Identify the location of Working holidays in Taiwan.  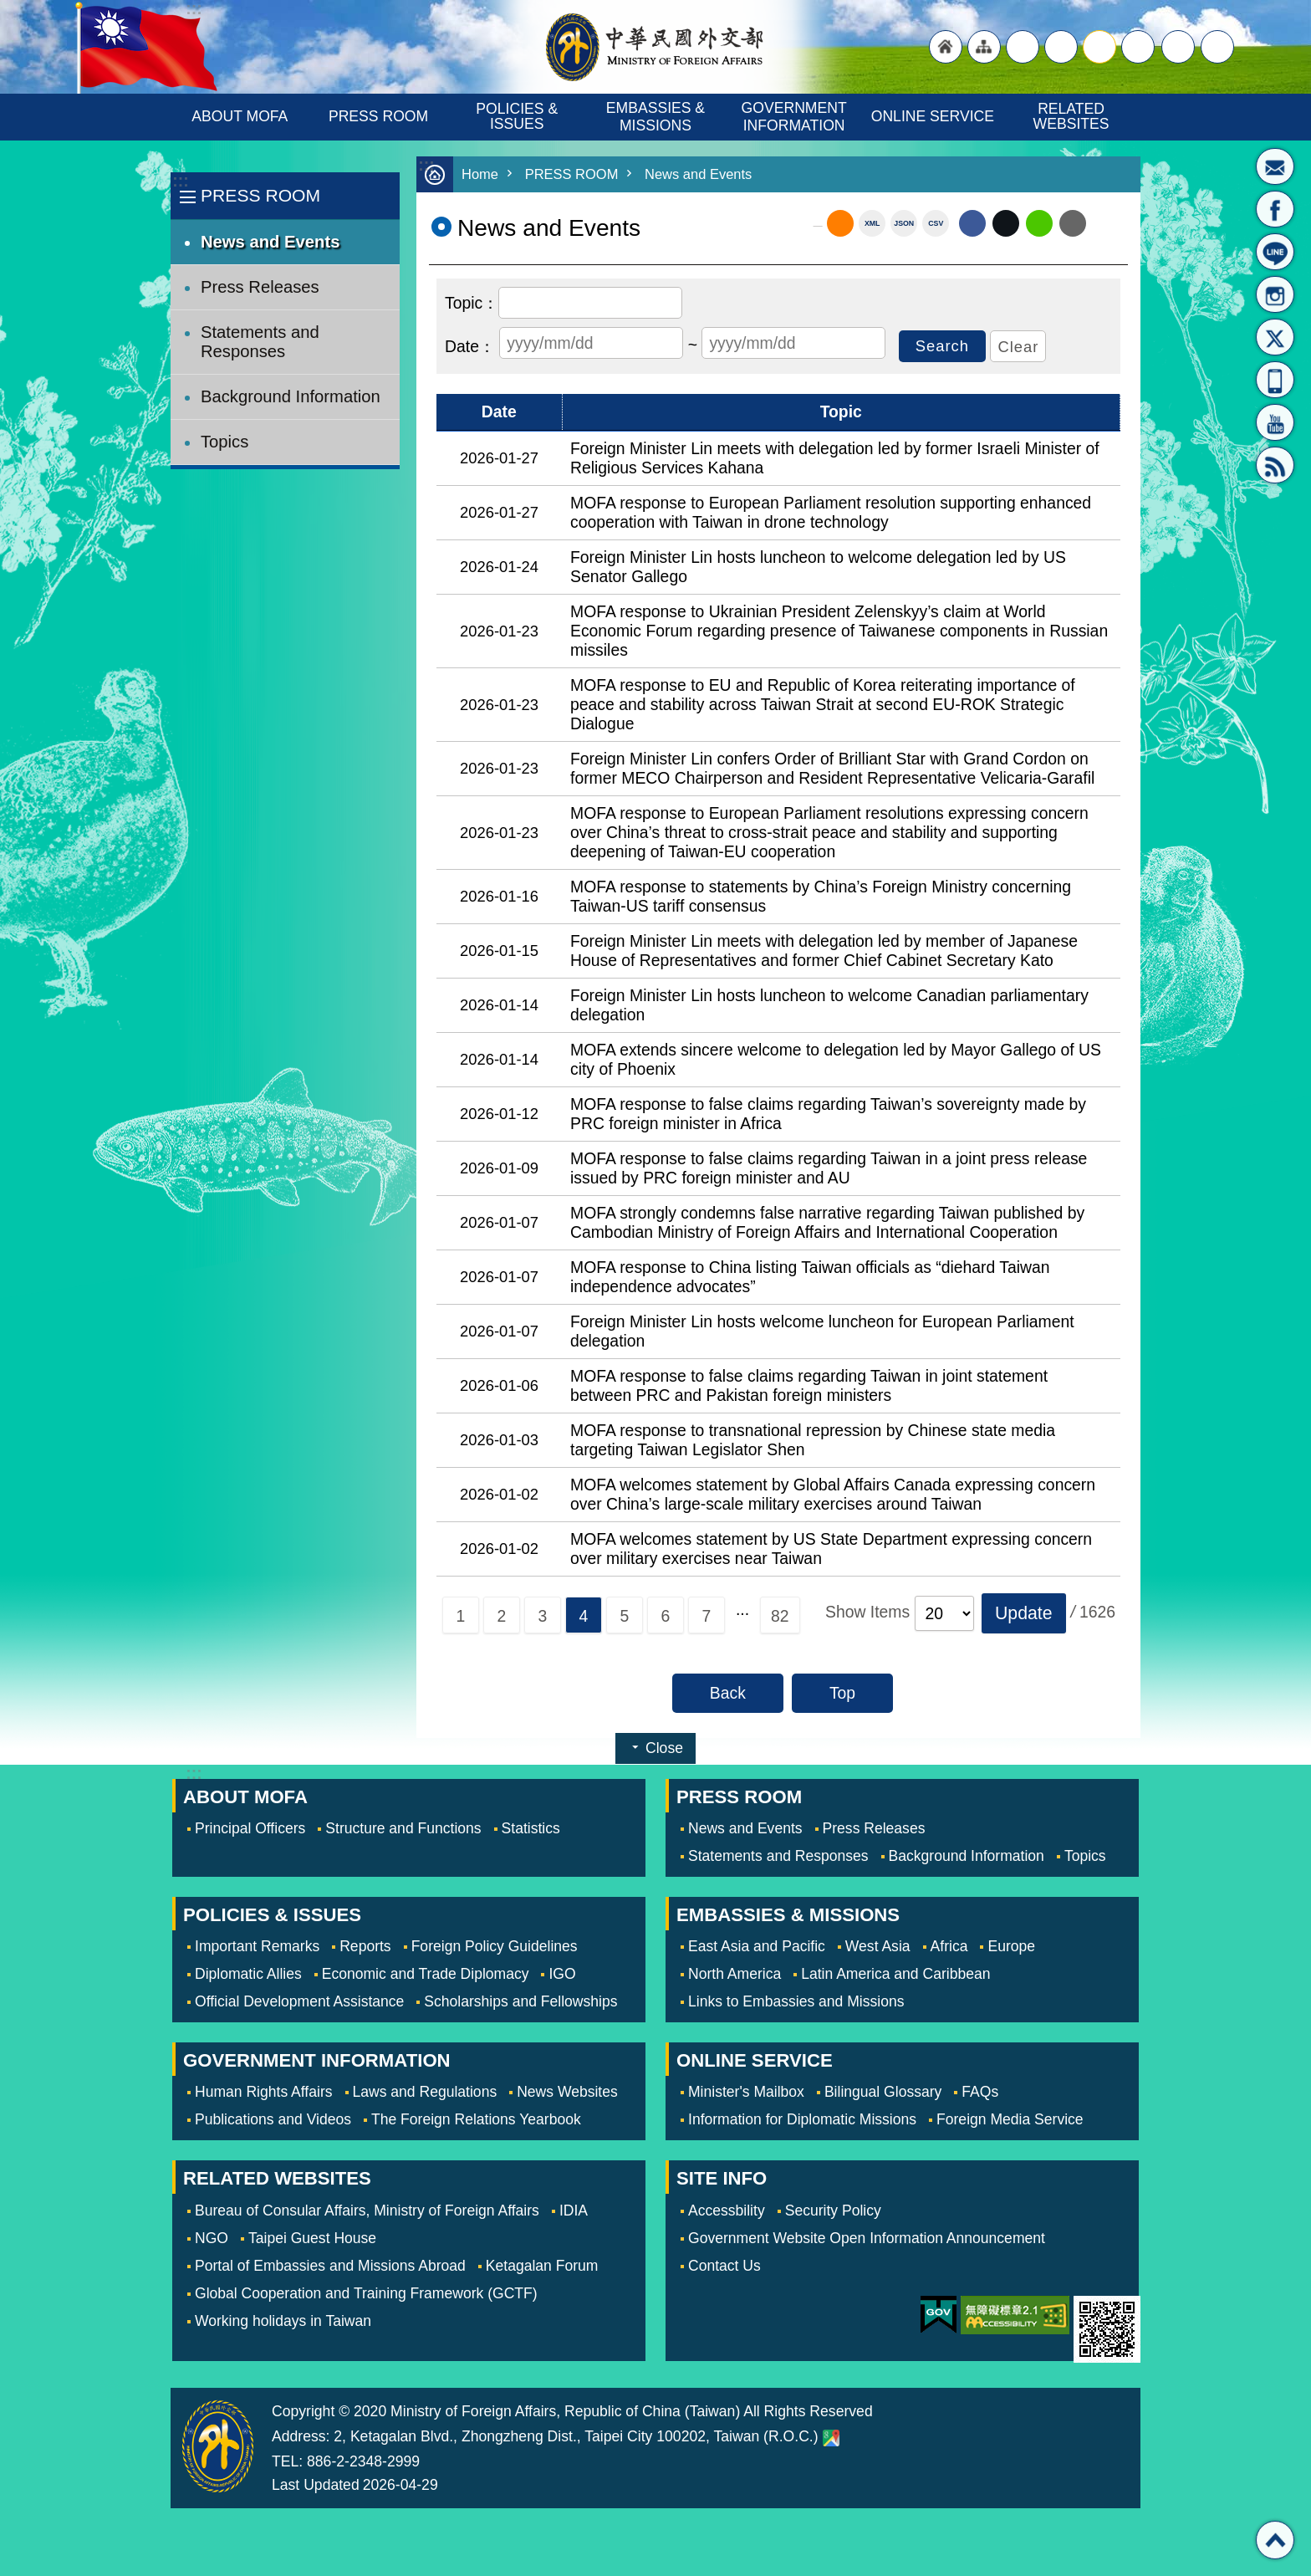
(283, 2321).